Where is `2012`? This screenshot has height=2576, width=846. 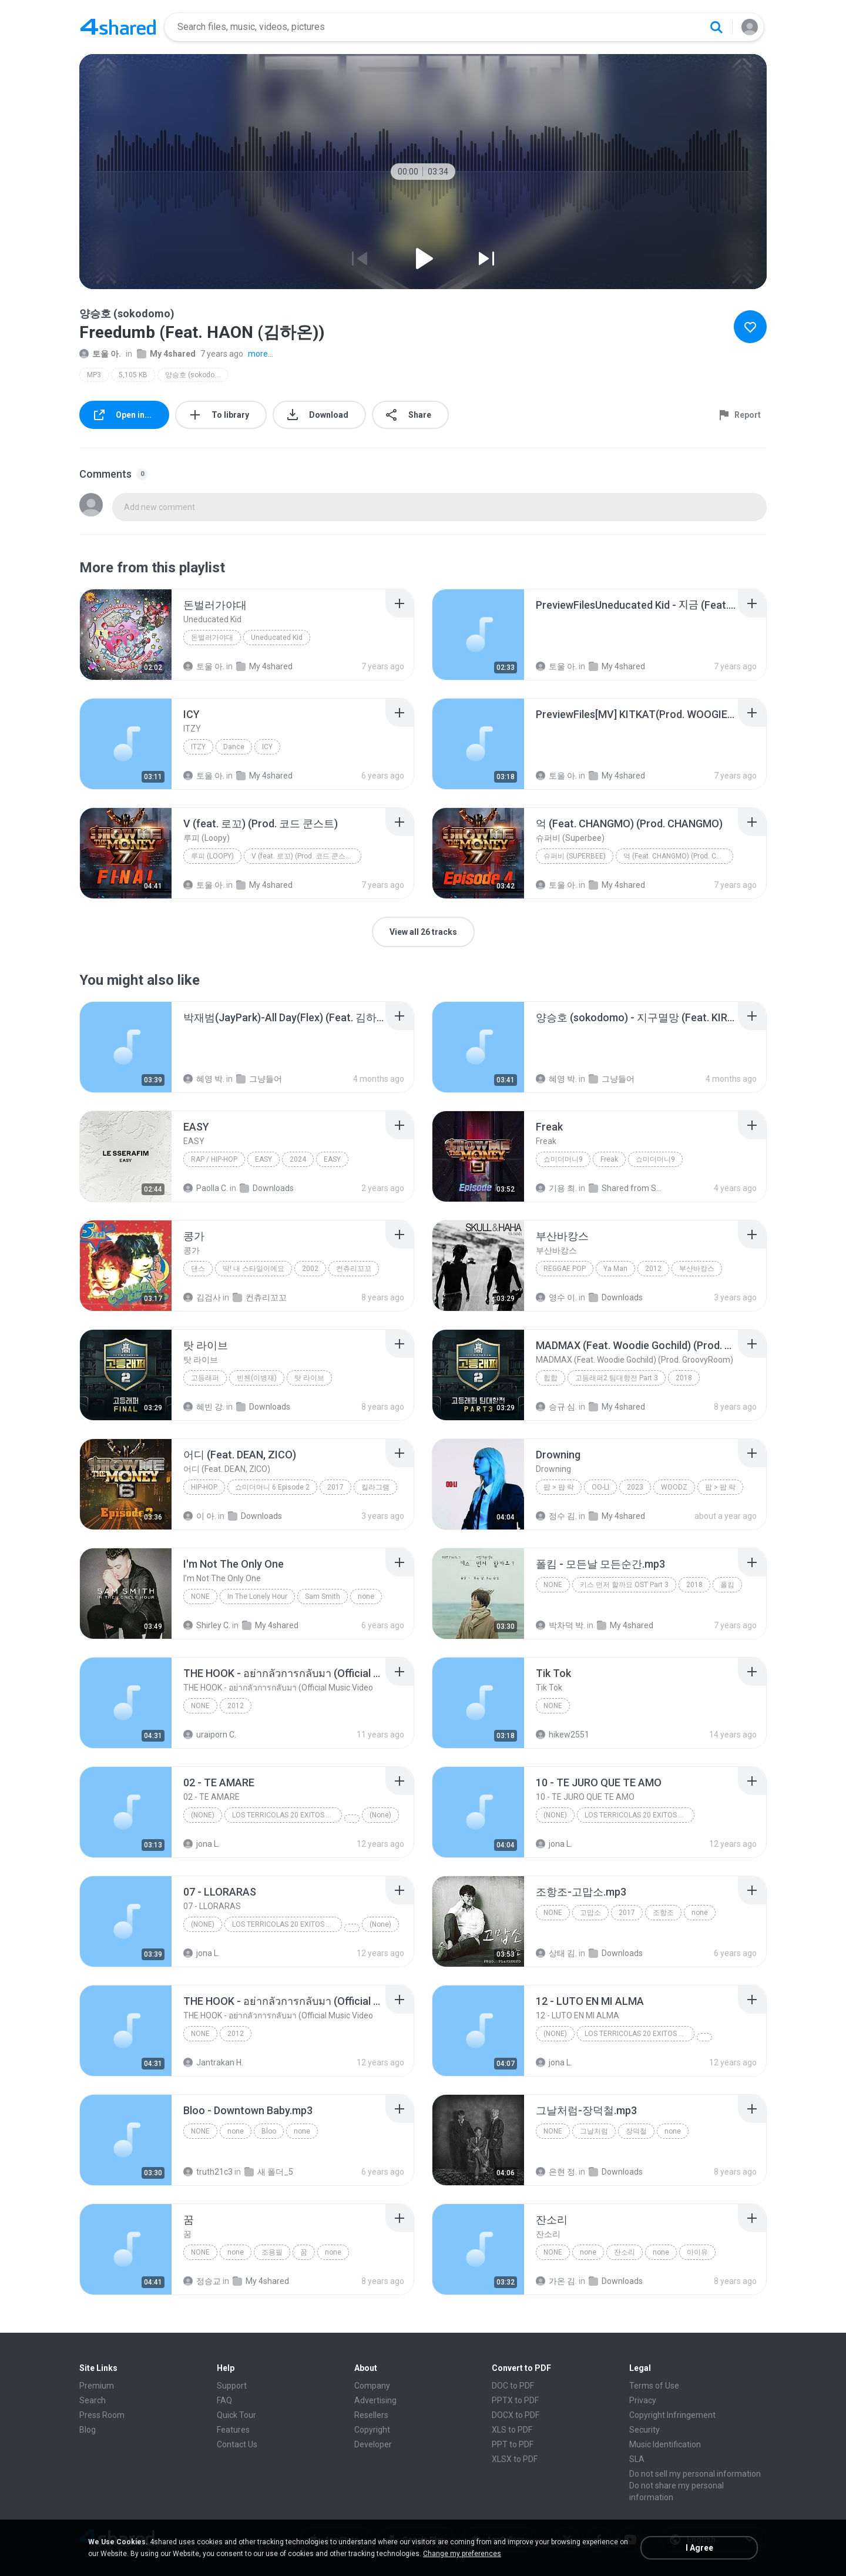 2012 is located at coordinates (653, 1268).